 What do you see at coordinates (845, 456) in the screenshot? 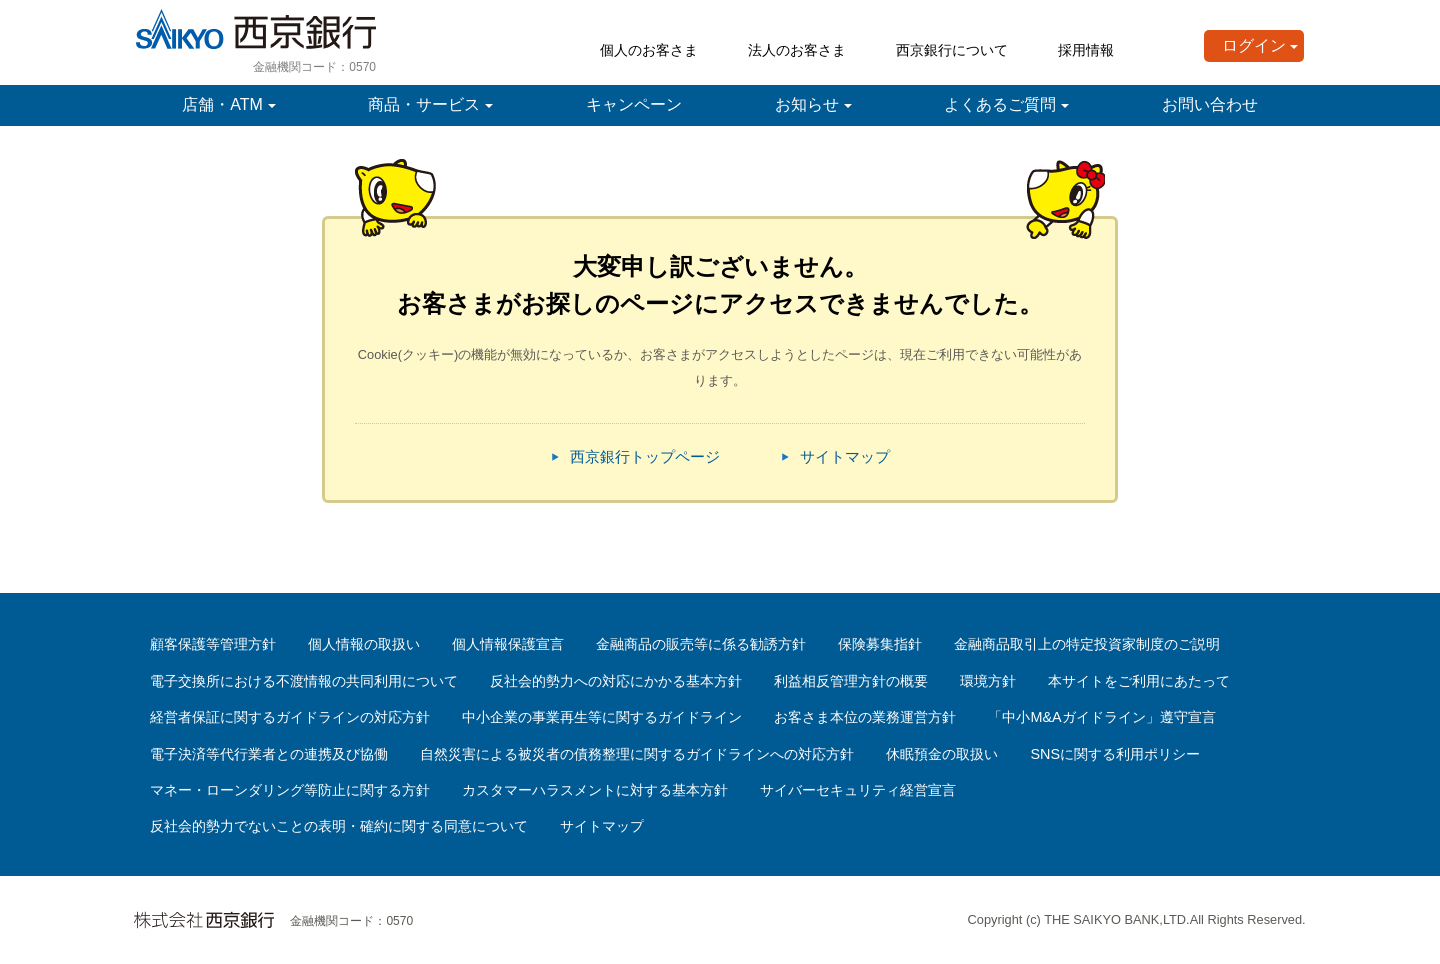
I see `サイトマップ` at bounding box center [845, 456].